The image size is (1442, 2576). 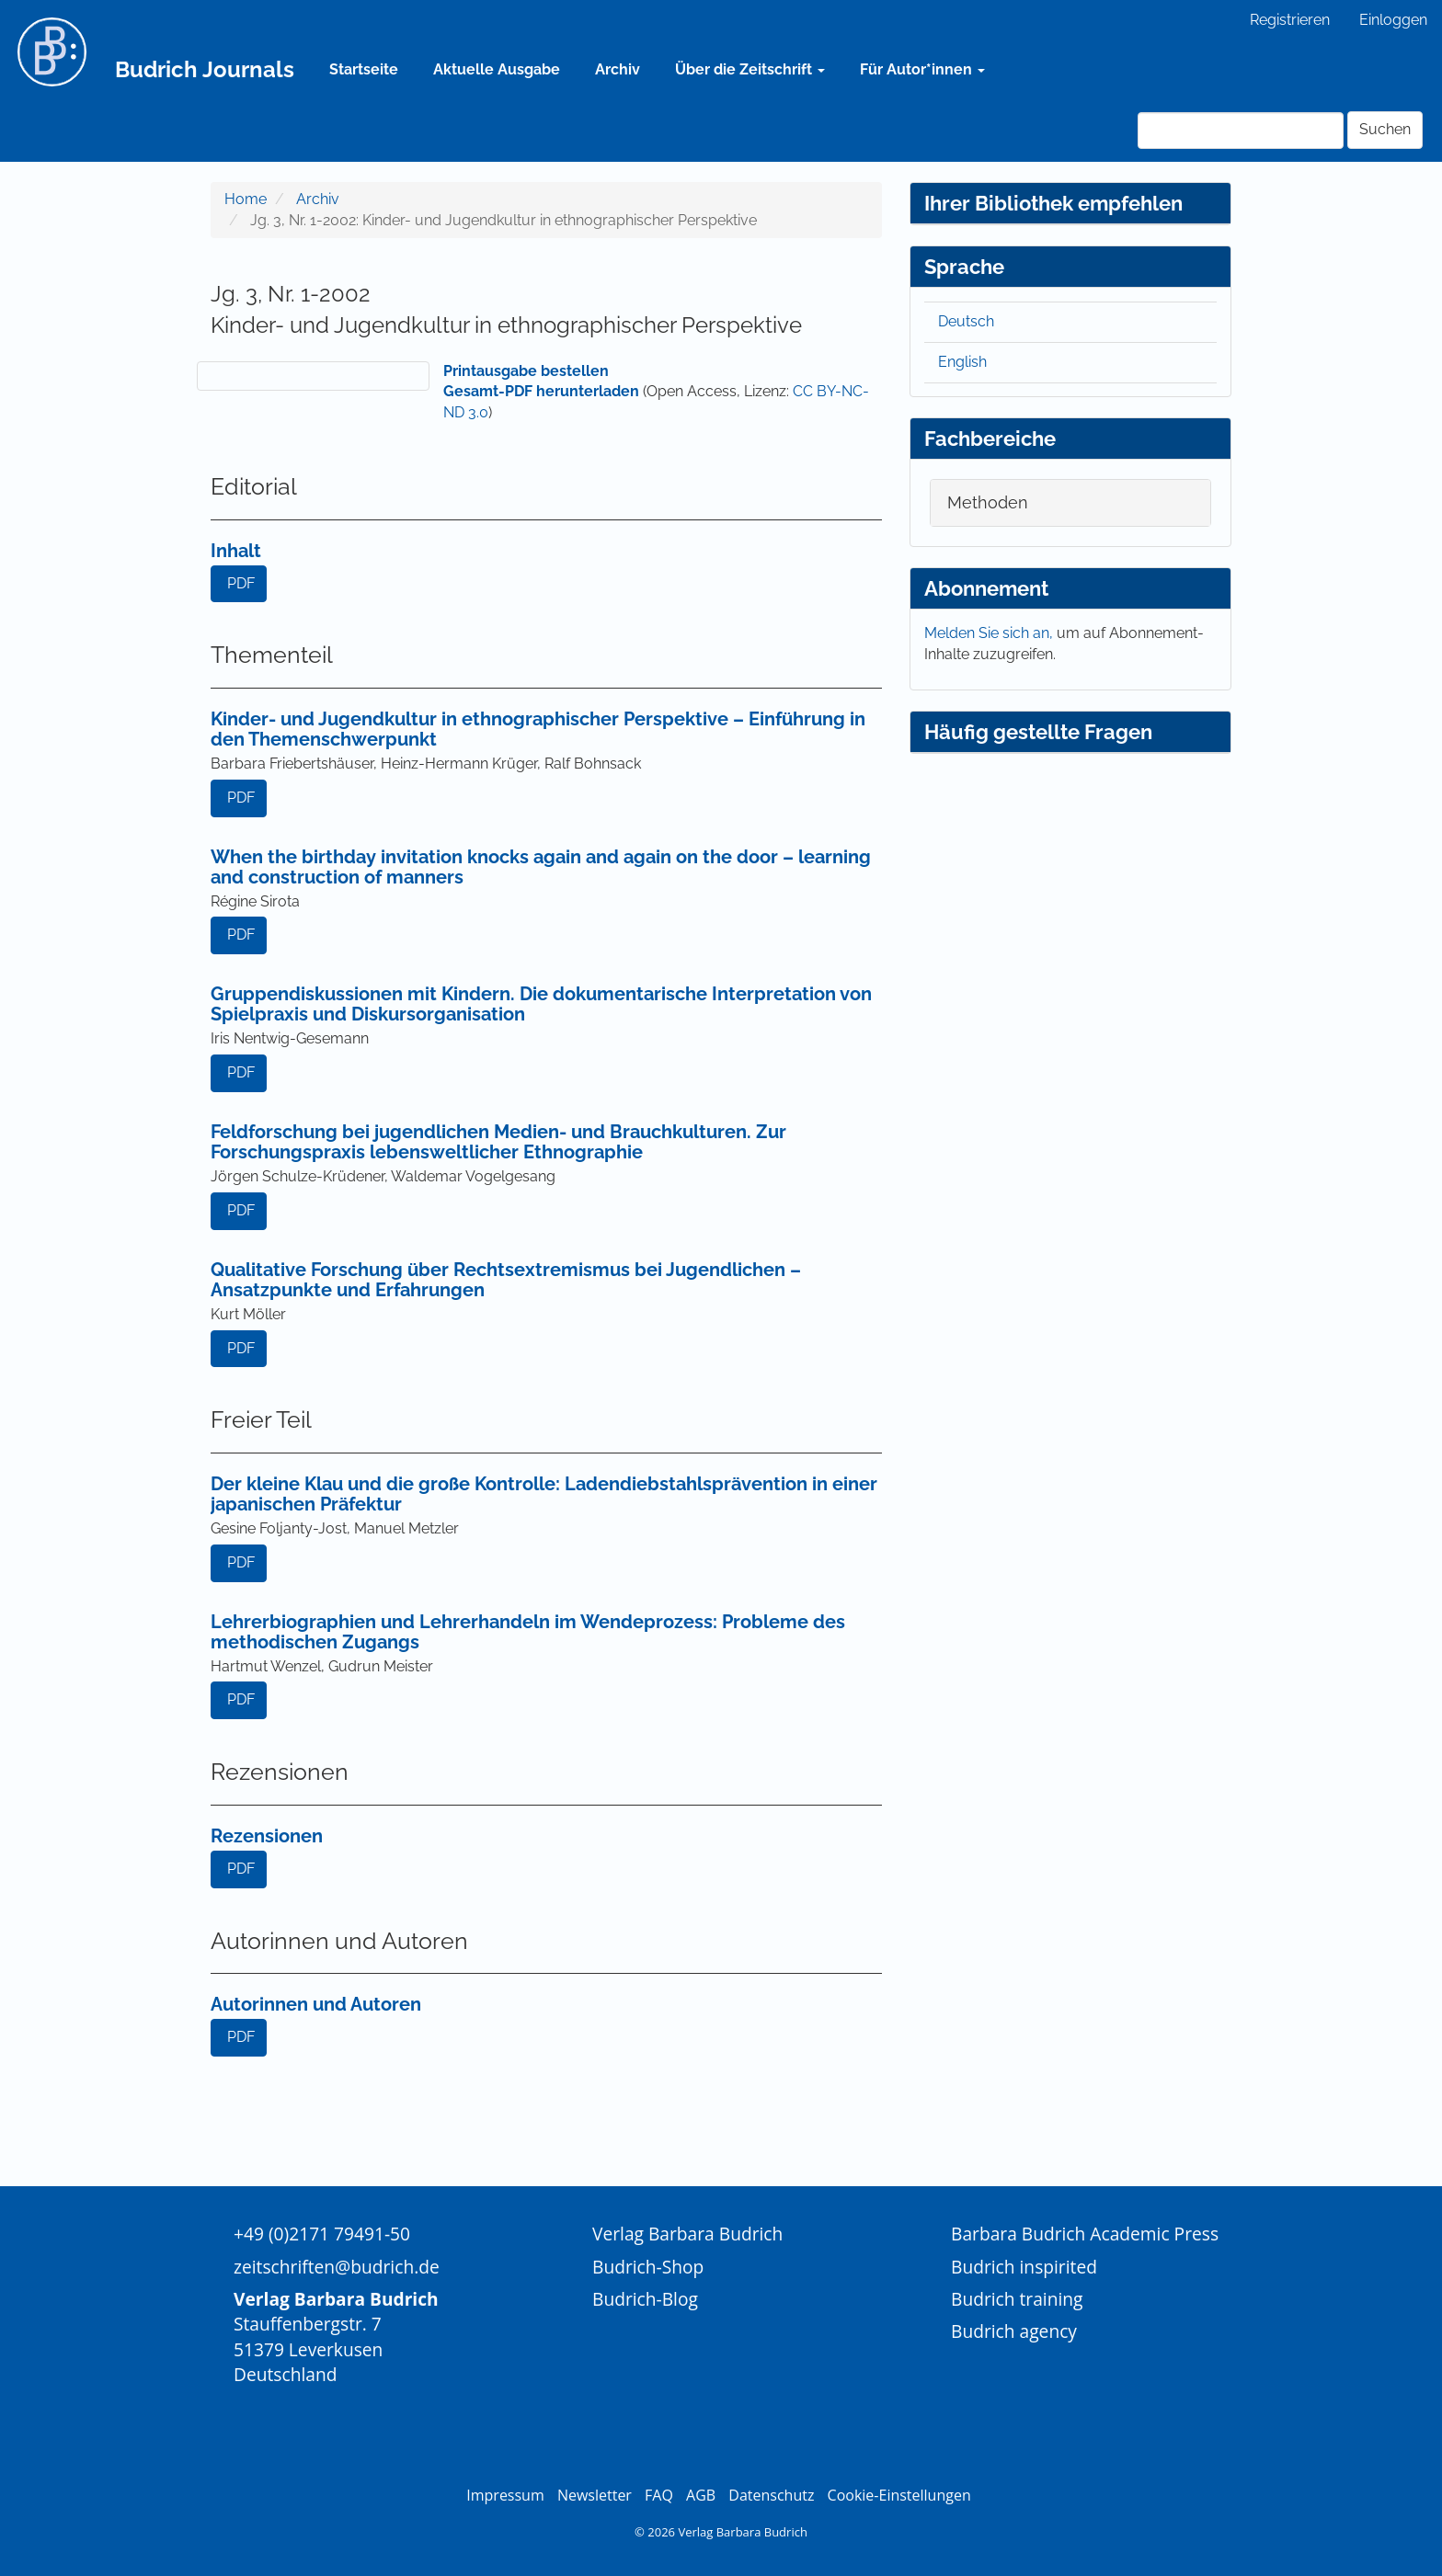 I want to click on Kinder- und Jugendkultur in ethnographischer Perspektive – Einführung in den Themenschwerpunkt, so click(x=538, y=729).